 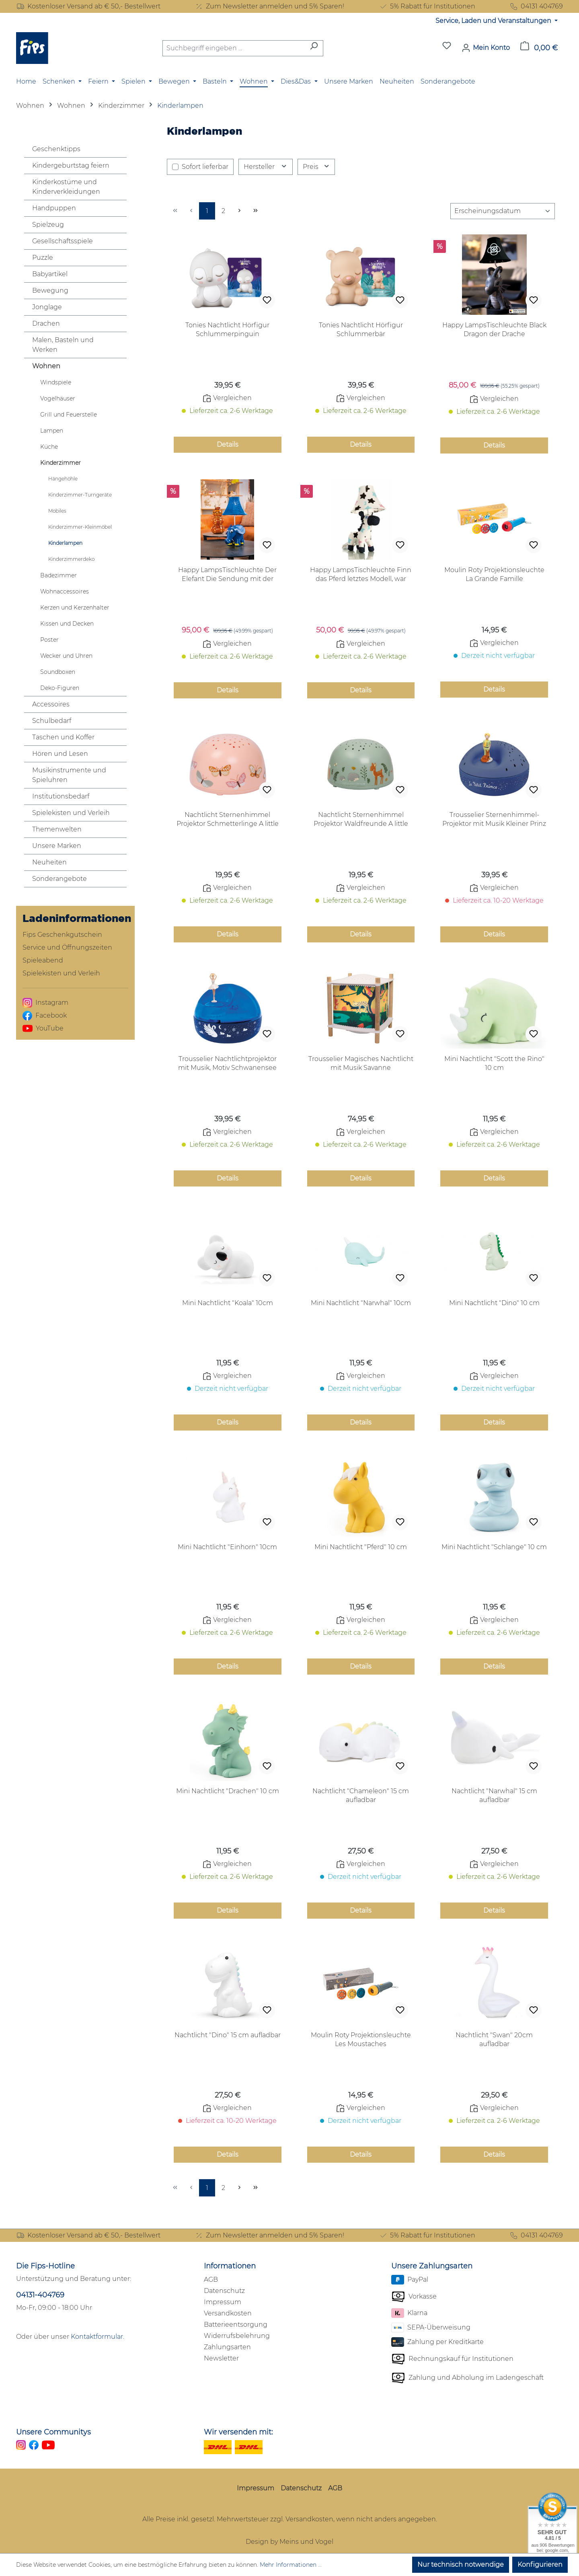 What do you see at coordinates (228, 2035) in the screenshot?
I see `Nachtlicht "Dino" 15 cm aufladbar` at bounding box center [228, 2035].